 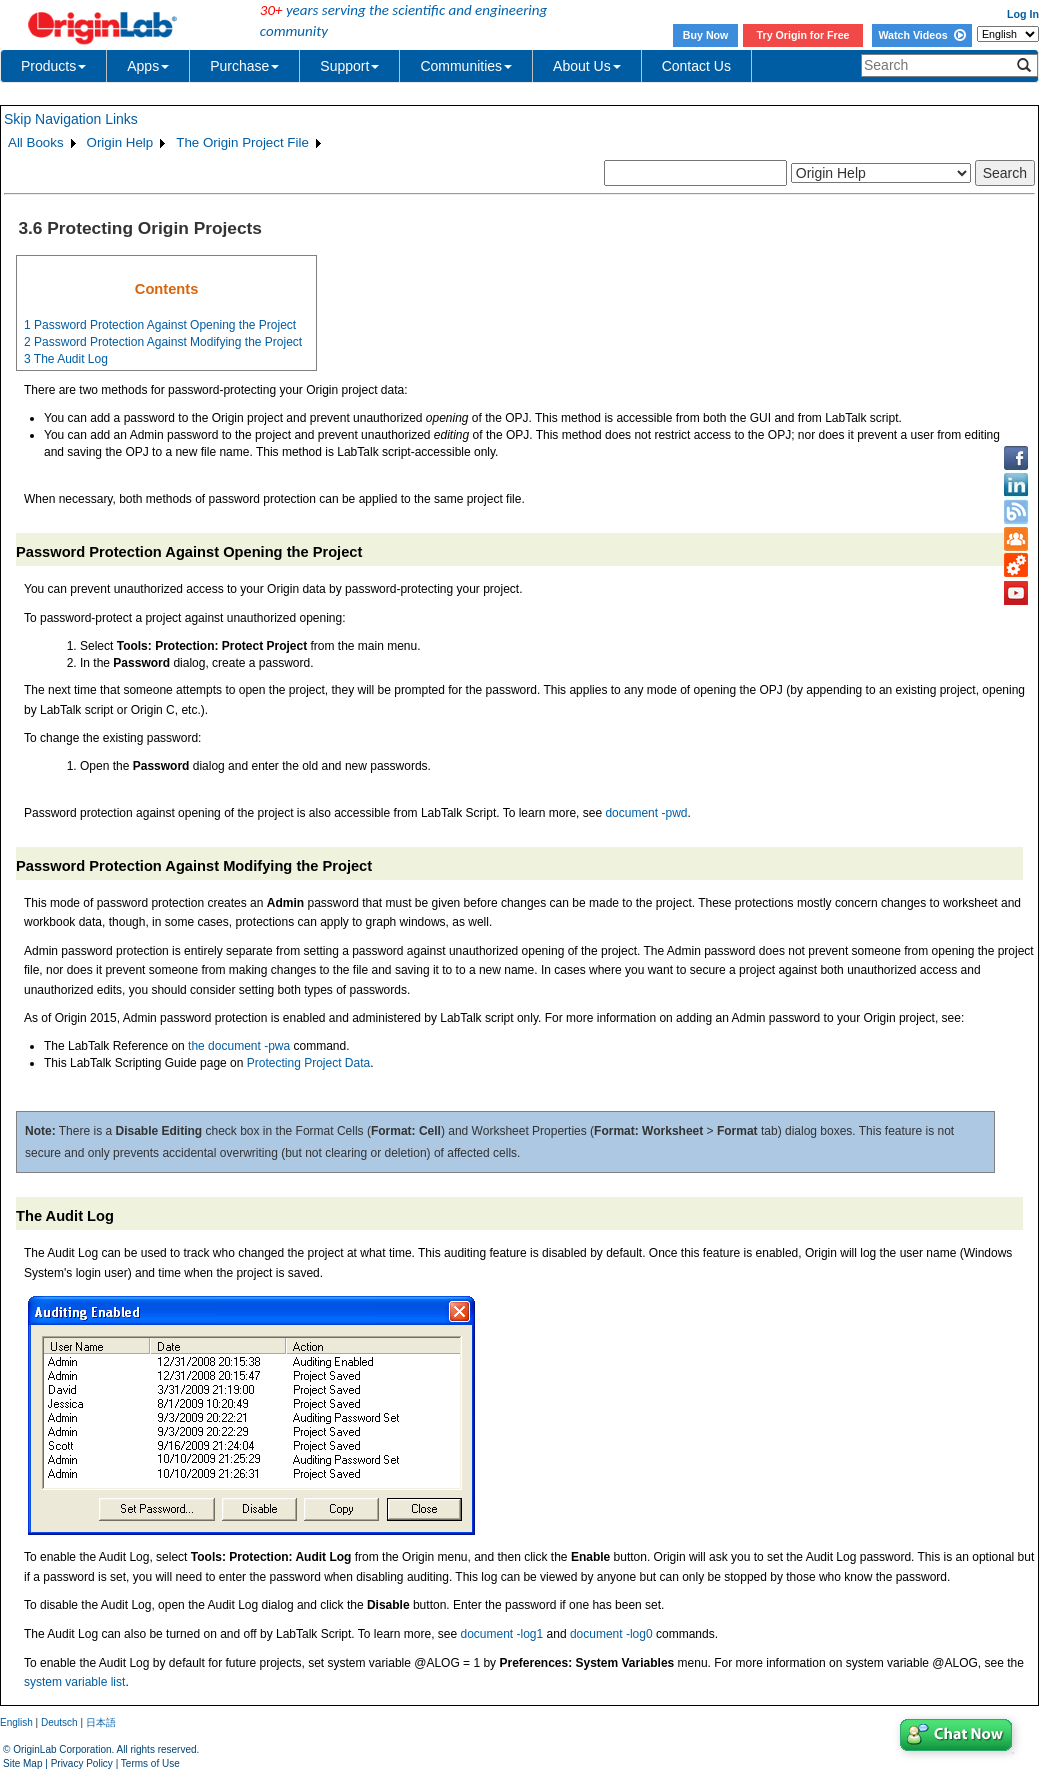 What do you see at coordinates (82, 1763) in the screenshot?
I see `Privacy Policy` at bounding box center [82, 1763].